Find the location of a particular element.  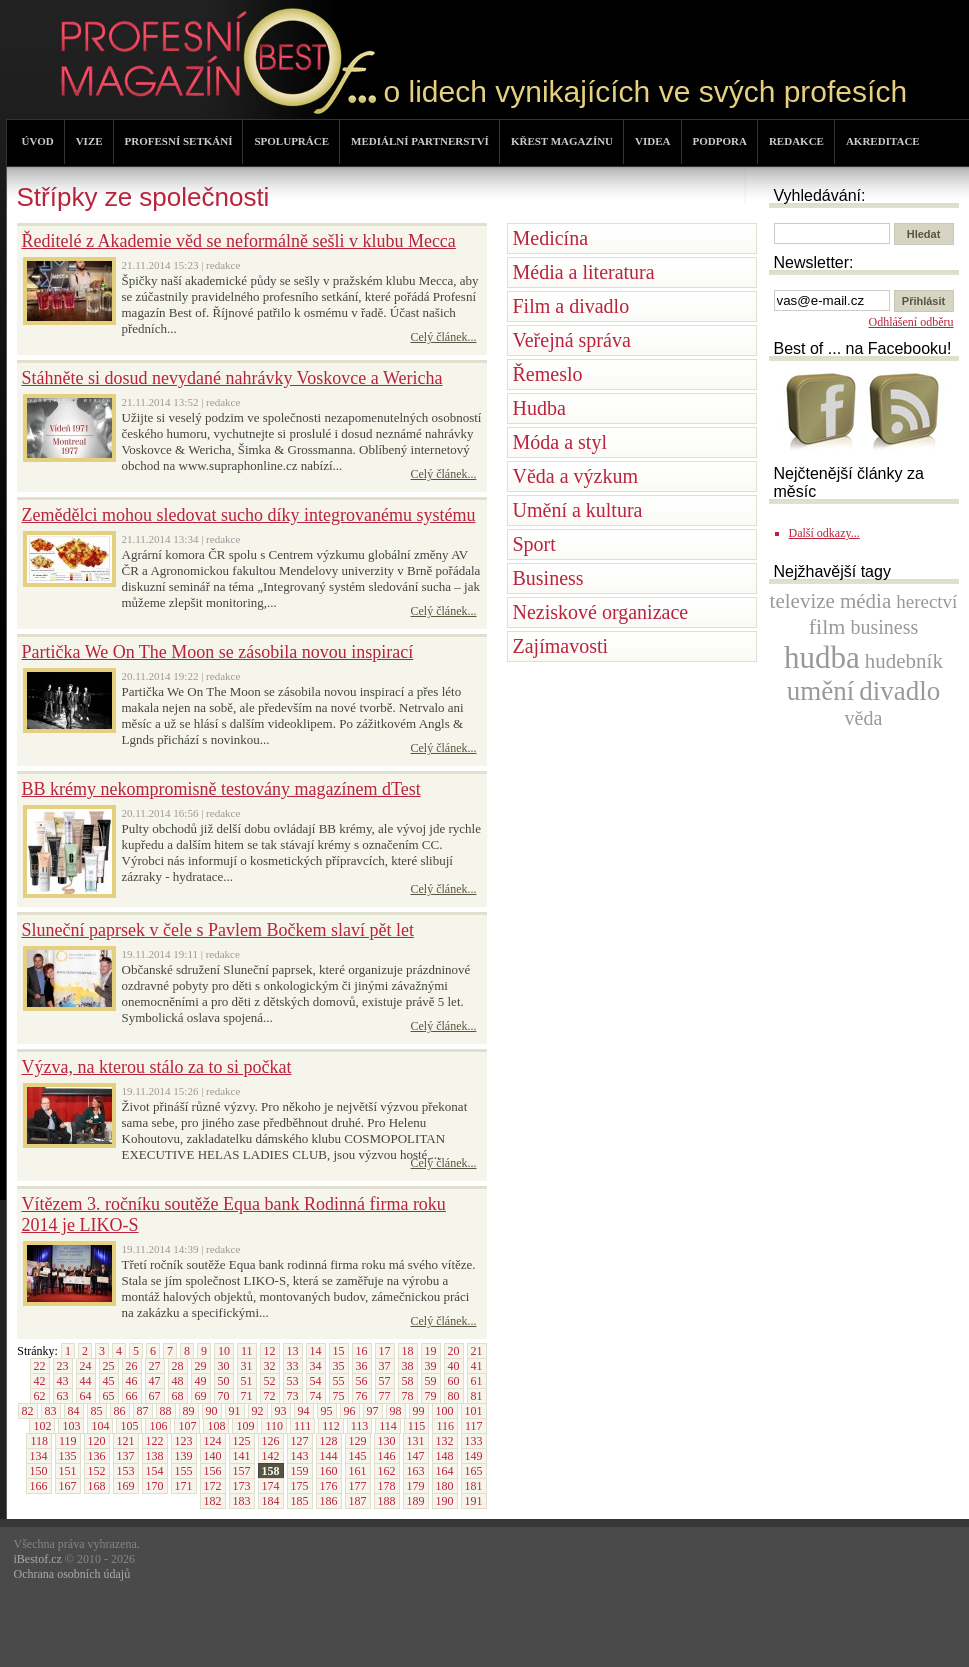

166 is located at coordinates (39, 1486).